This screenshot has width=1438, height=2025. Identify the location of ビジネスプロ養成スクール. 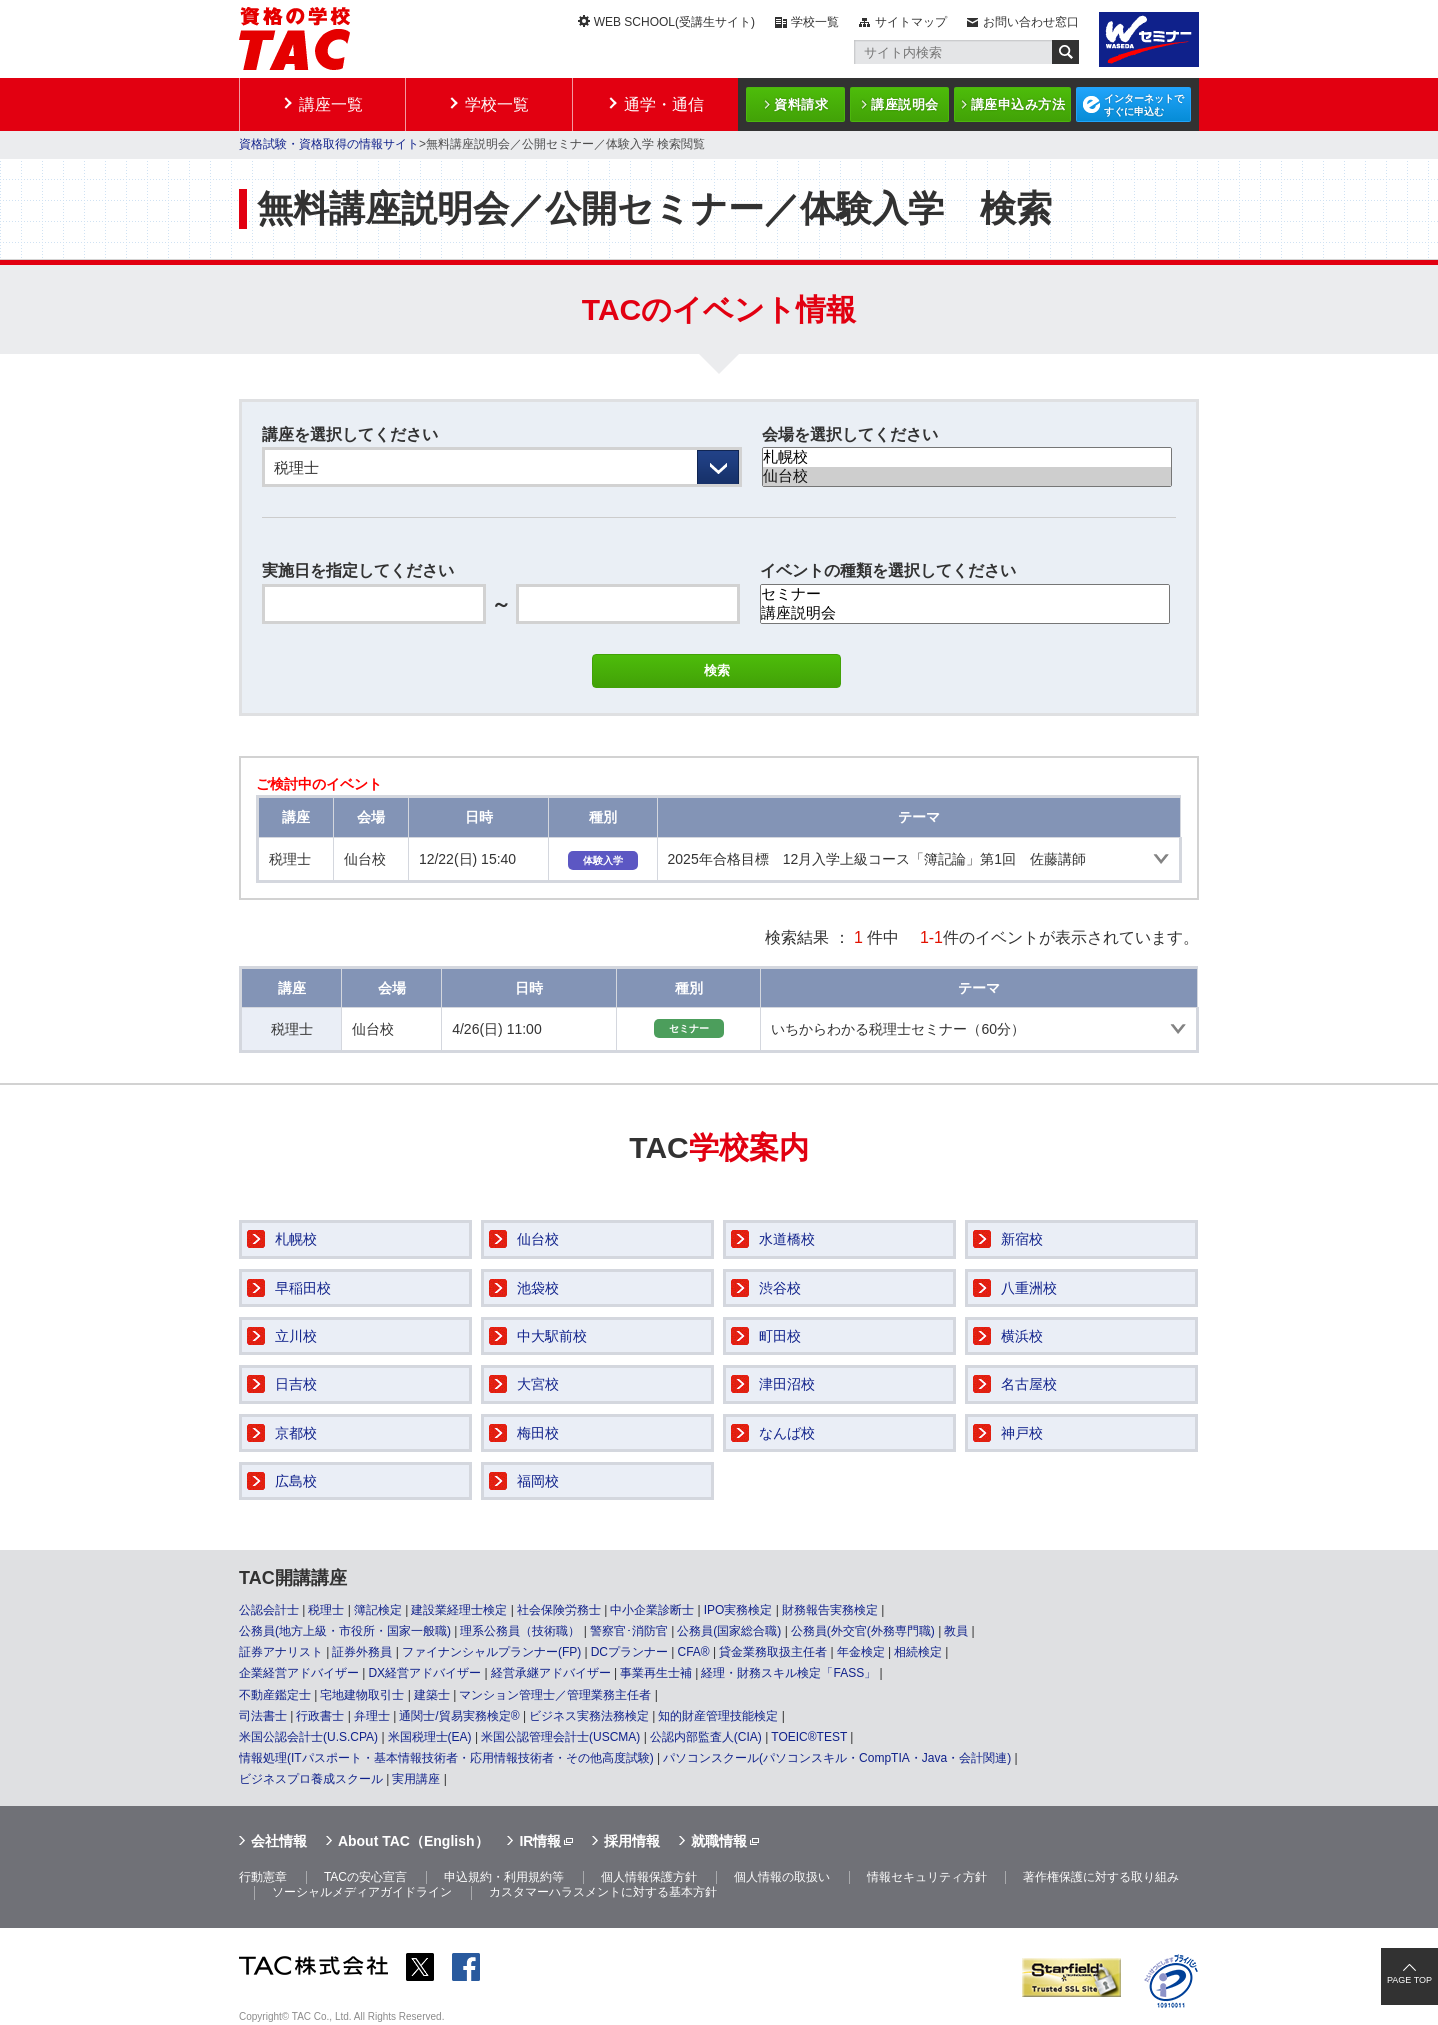
(311, 1779).